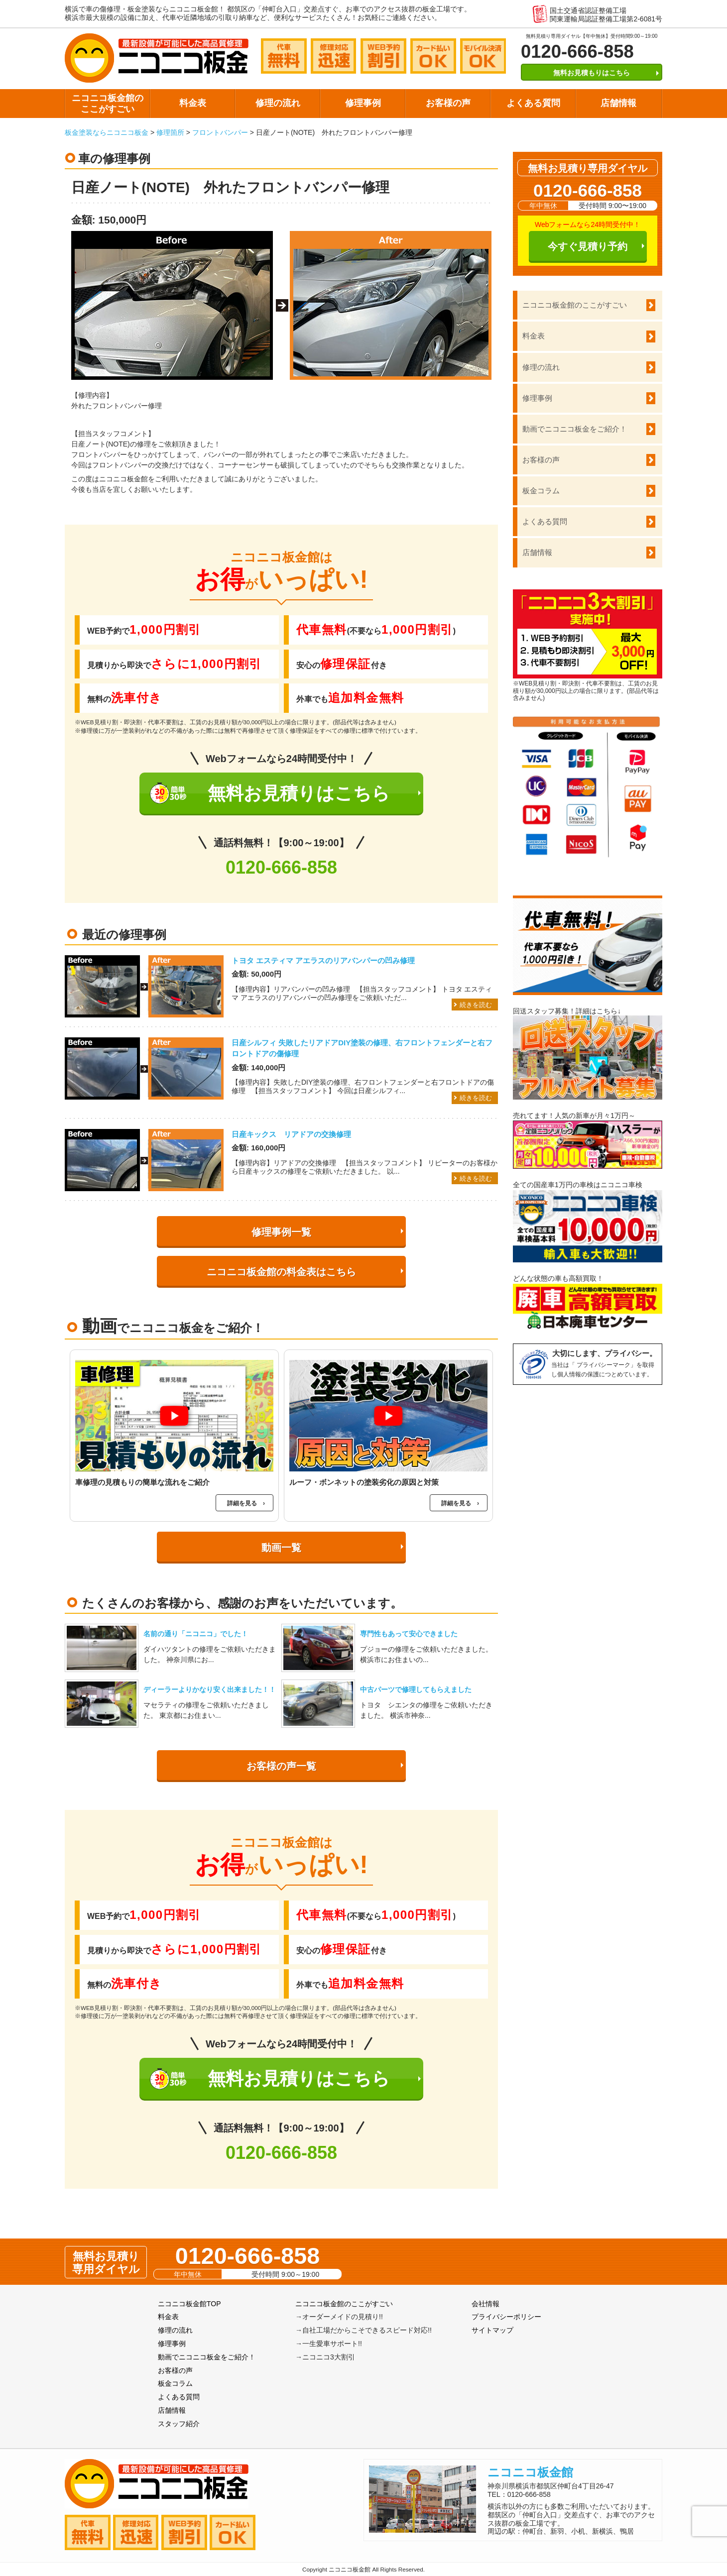  Describe the element at coordinates (485, 2304) in the screenshot. I see `会社情報` at that location.